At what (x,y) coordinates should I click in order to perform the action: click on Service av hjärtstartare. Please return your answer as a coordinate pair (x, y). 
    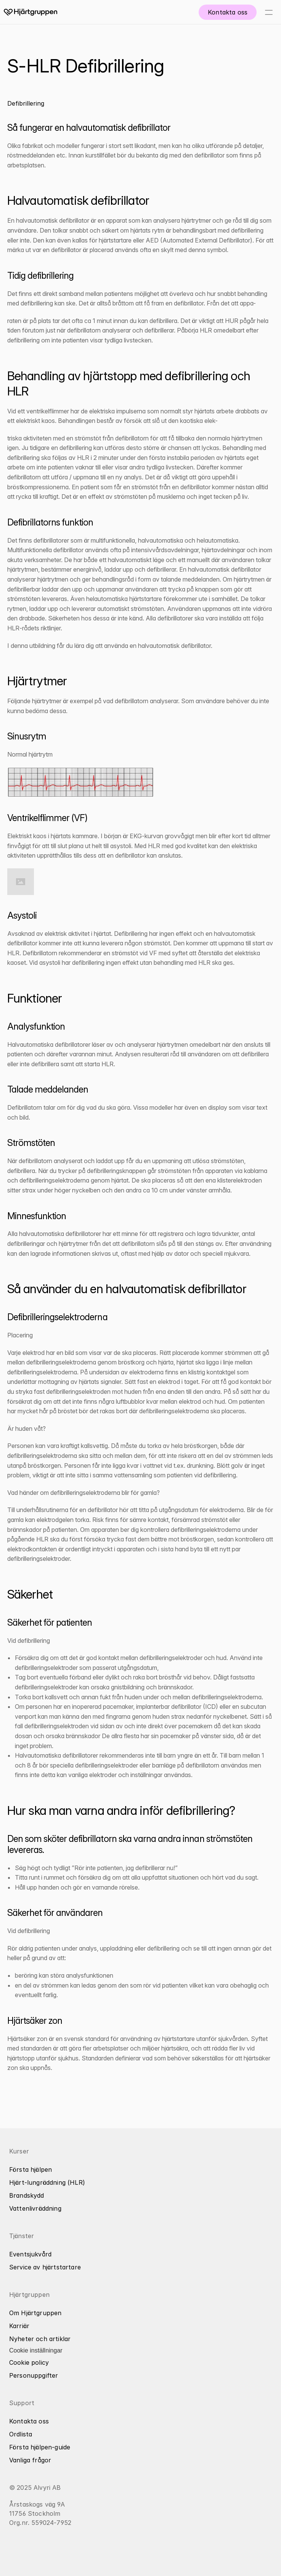
    Looking at the image, I should click on (45, 2267).